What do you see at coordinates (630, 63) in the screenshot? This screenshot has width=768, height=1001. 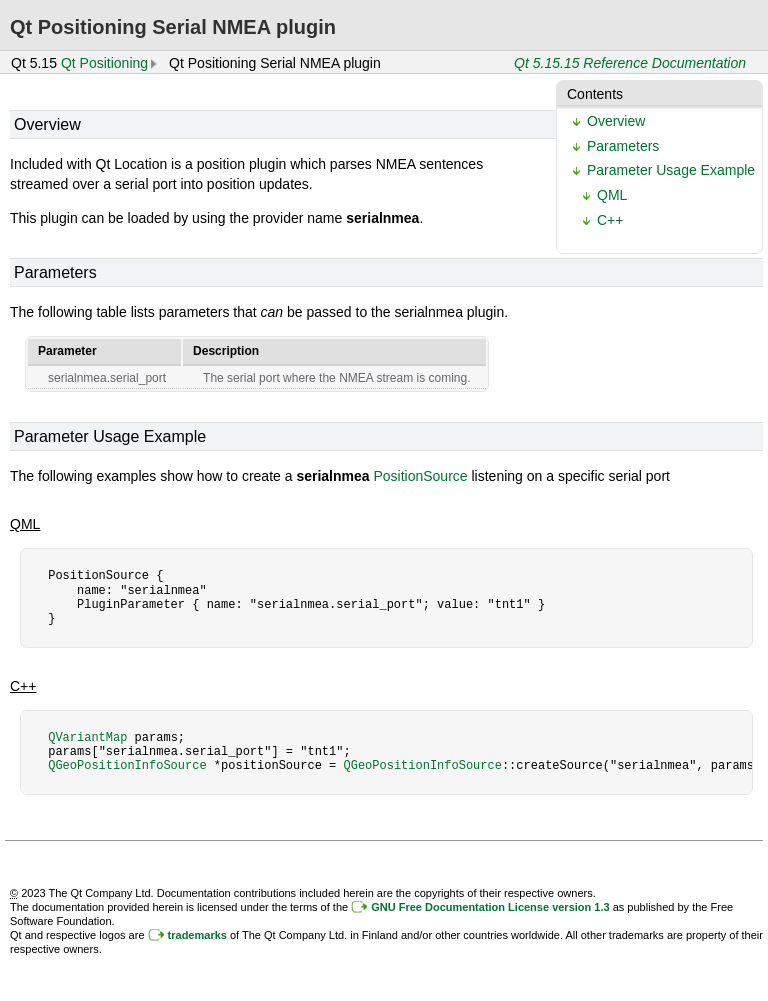 I see `Qt 5.15.15 Reference Documentation` at bounding box center [630, 63].